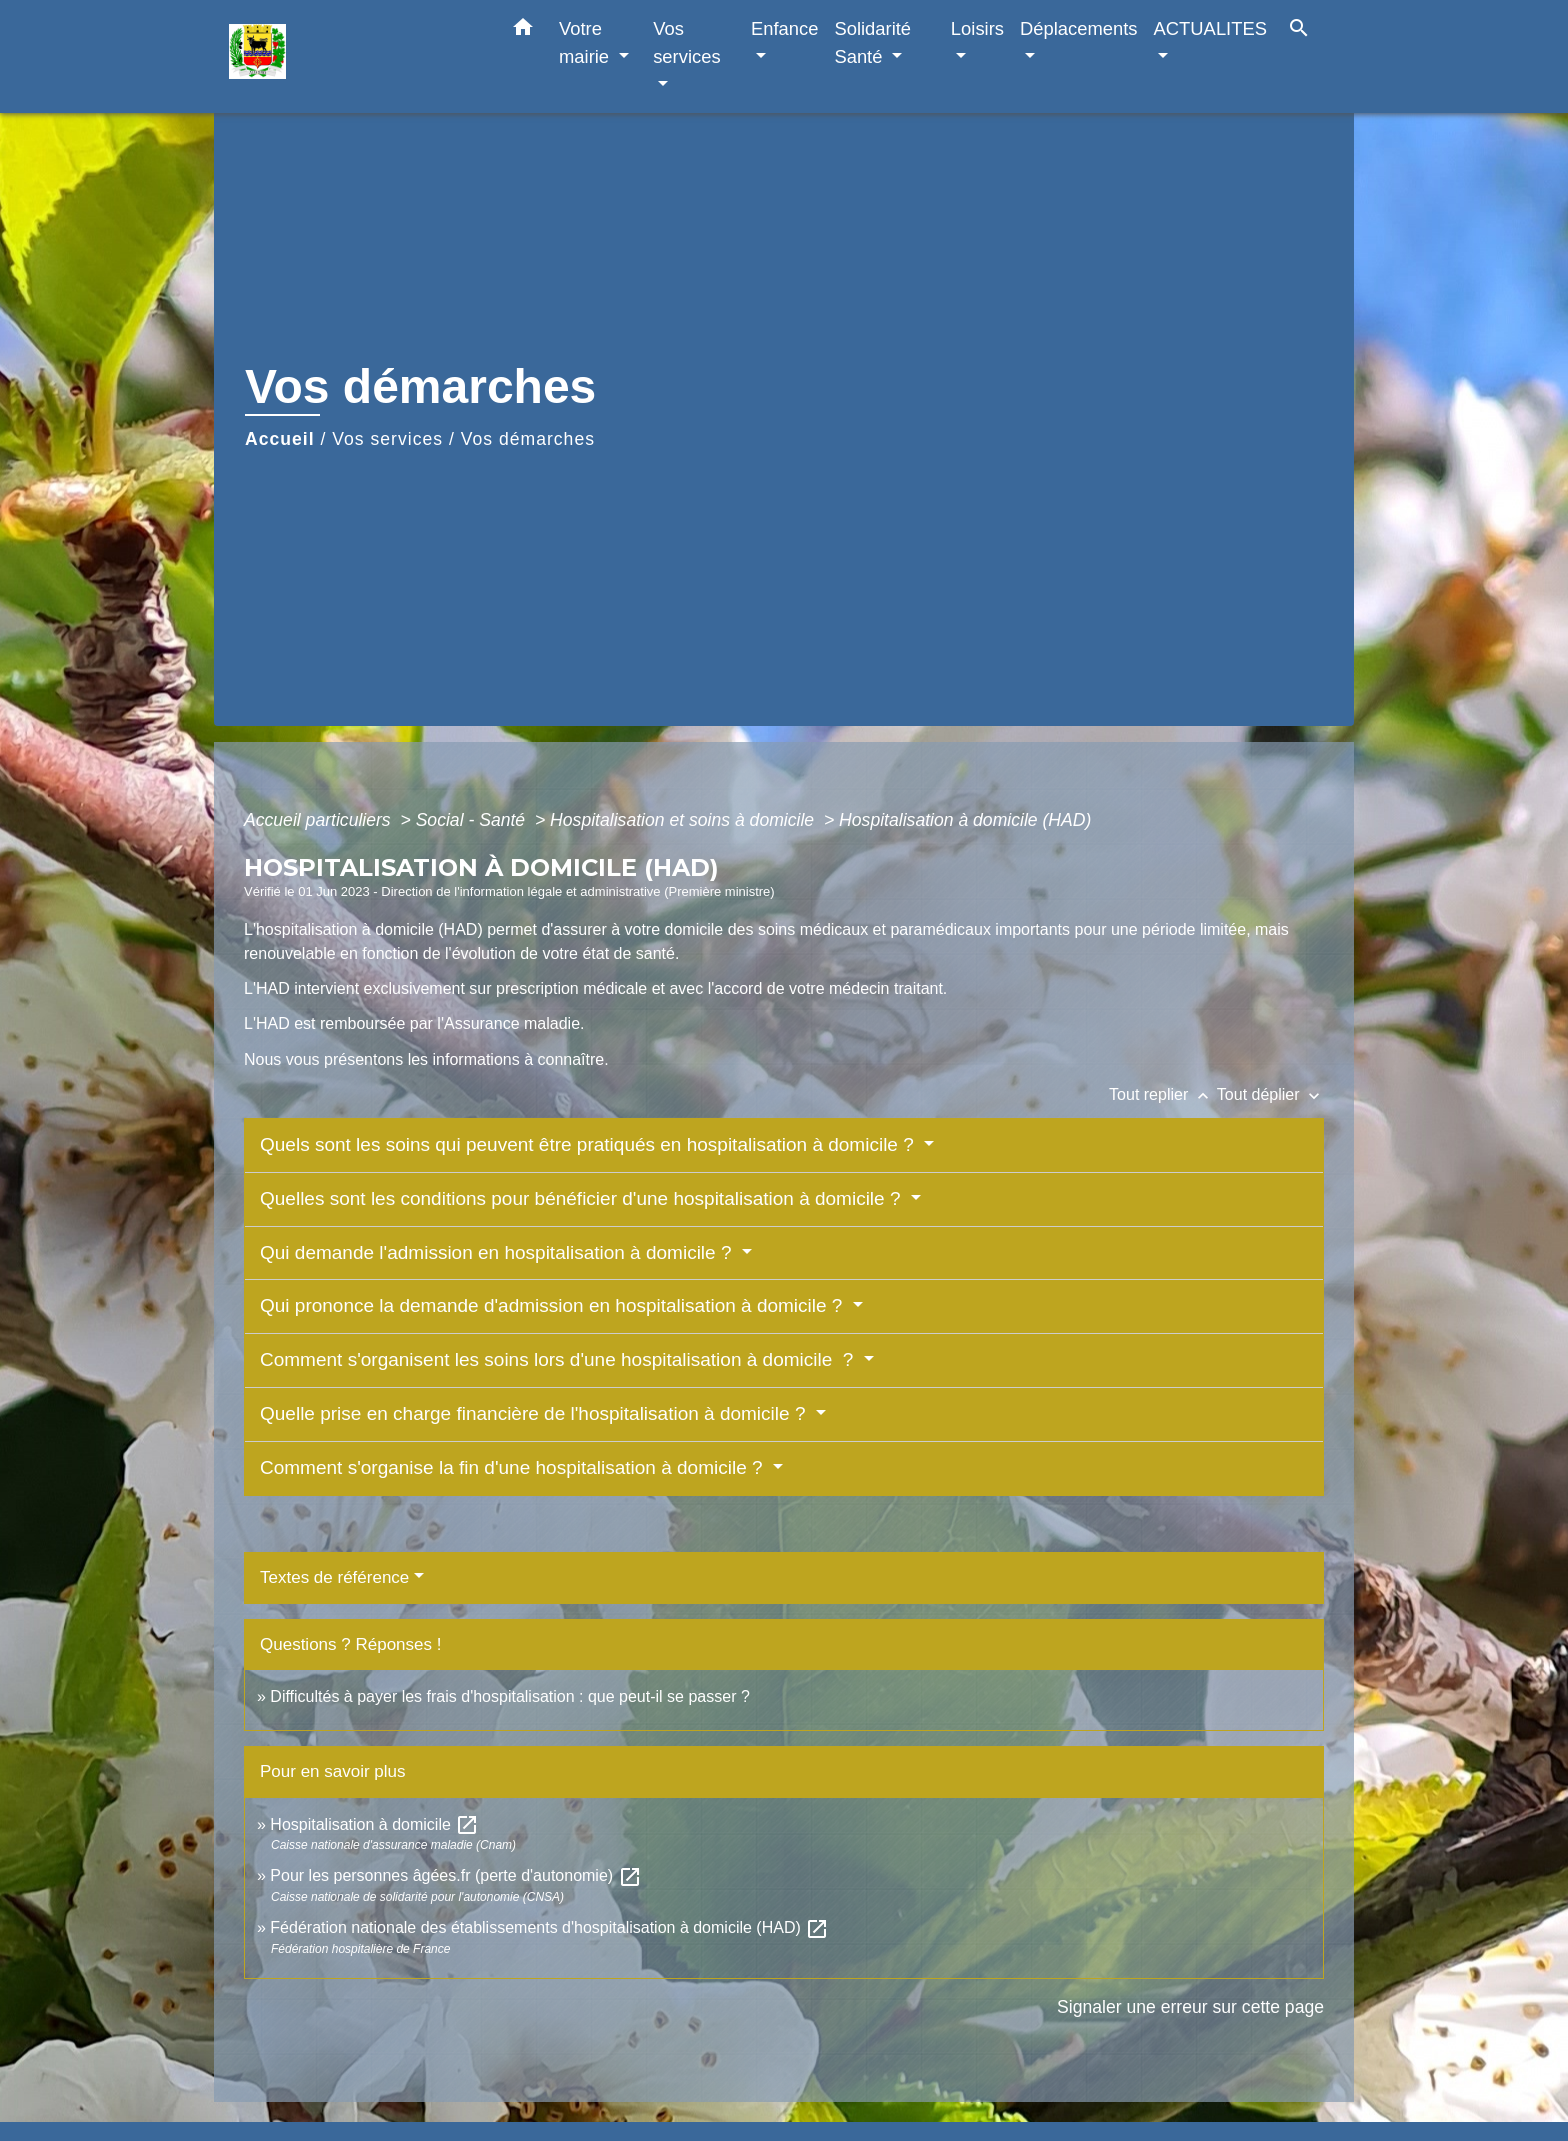 Image resolution: width=1568 pixels, height=2141 pixels. Describe the element at coordinates (872, 42) in the screenshot. I see `Solidarité Santé [button]` at that location.